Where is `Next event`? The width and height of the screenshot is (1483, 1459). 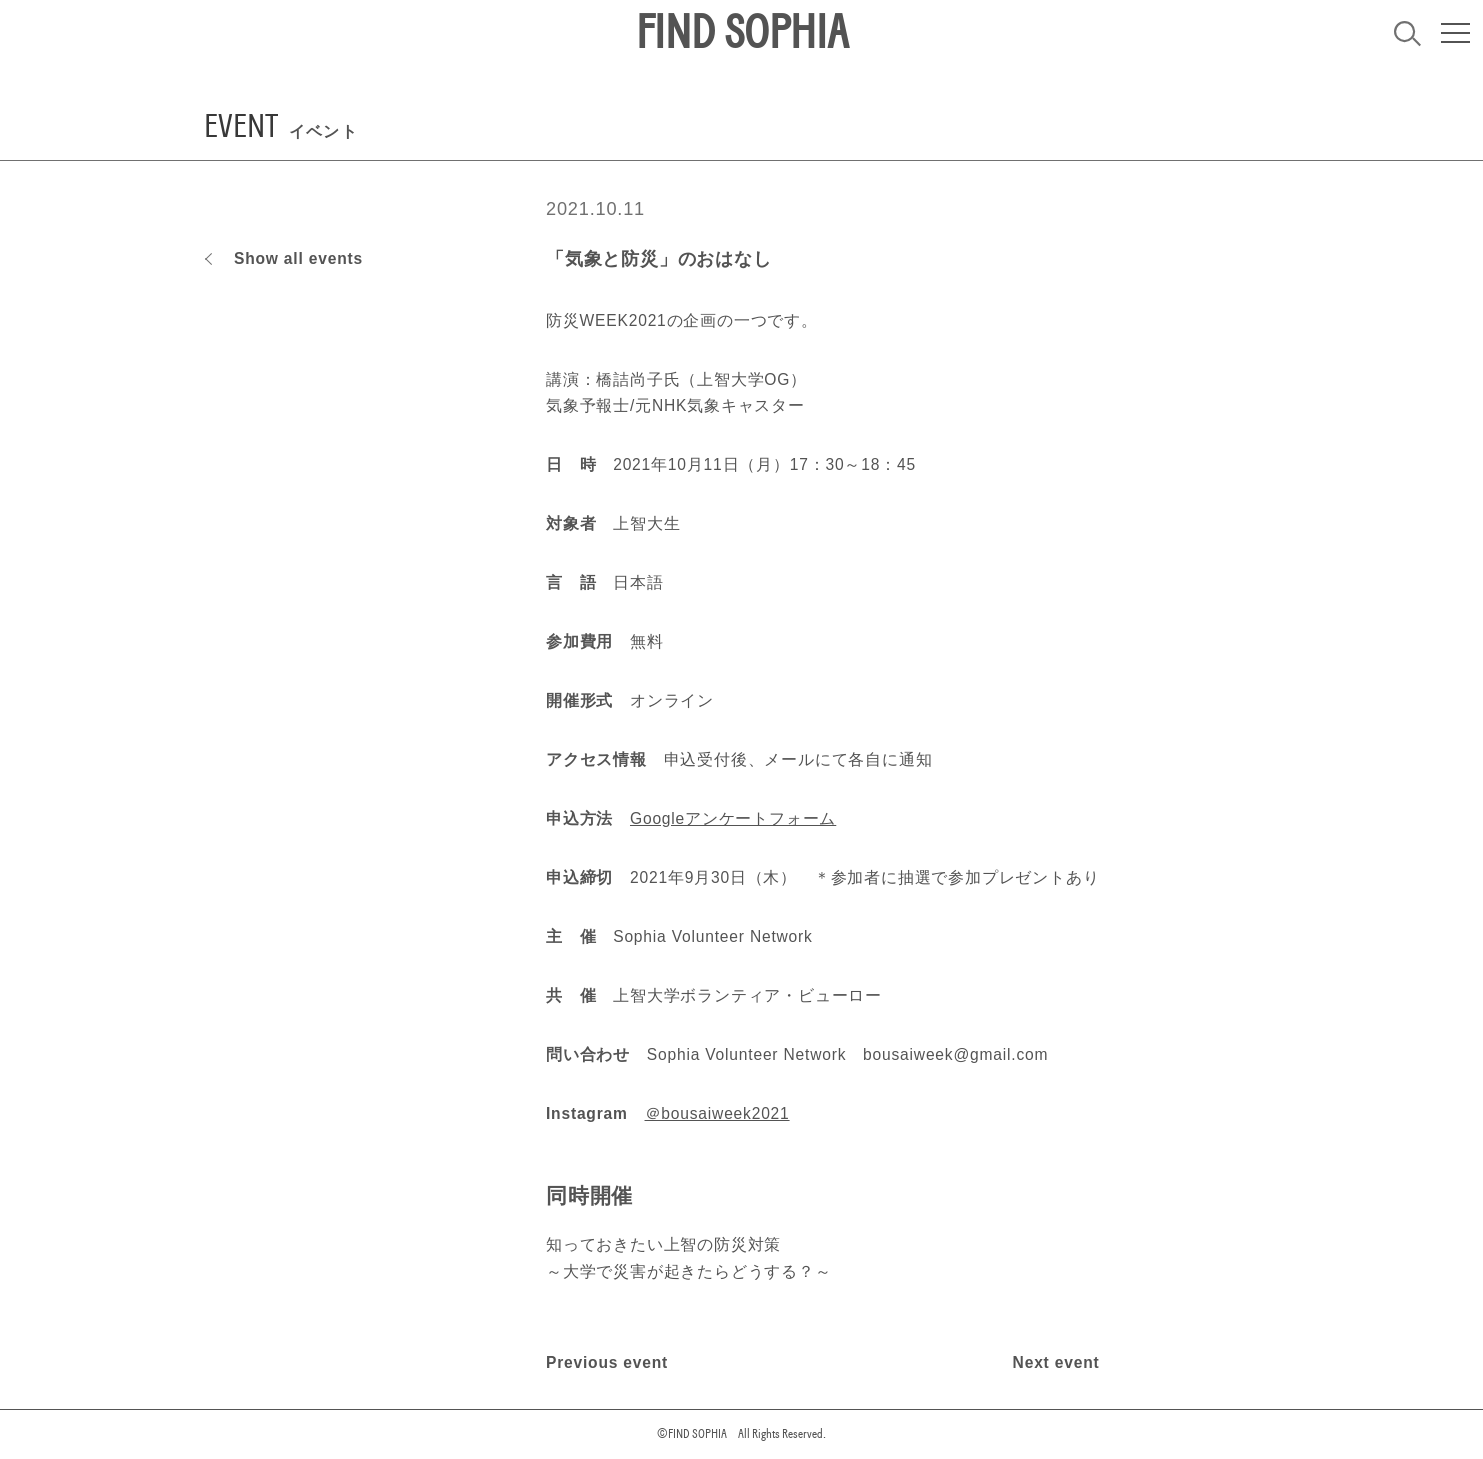 Next event is located at coordinates (1056, 1362).